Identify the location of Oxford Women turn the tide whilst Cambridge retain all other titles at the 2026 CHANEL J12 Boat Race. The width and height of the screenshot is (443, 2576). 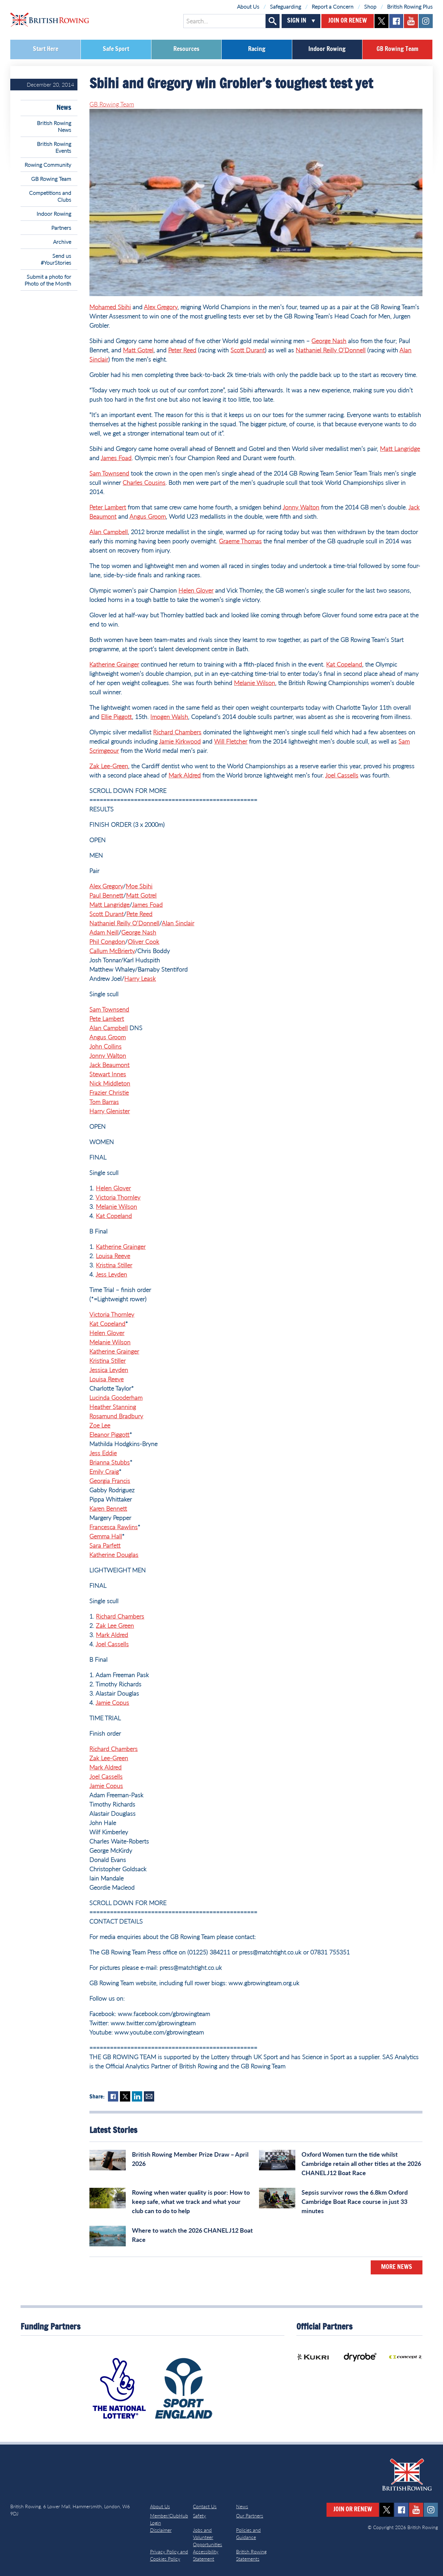
(361, 2163).